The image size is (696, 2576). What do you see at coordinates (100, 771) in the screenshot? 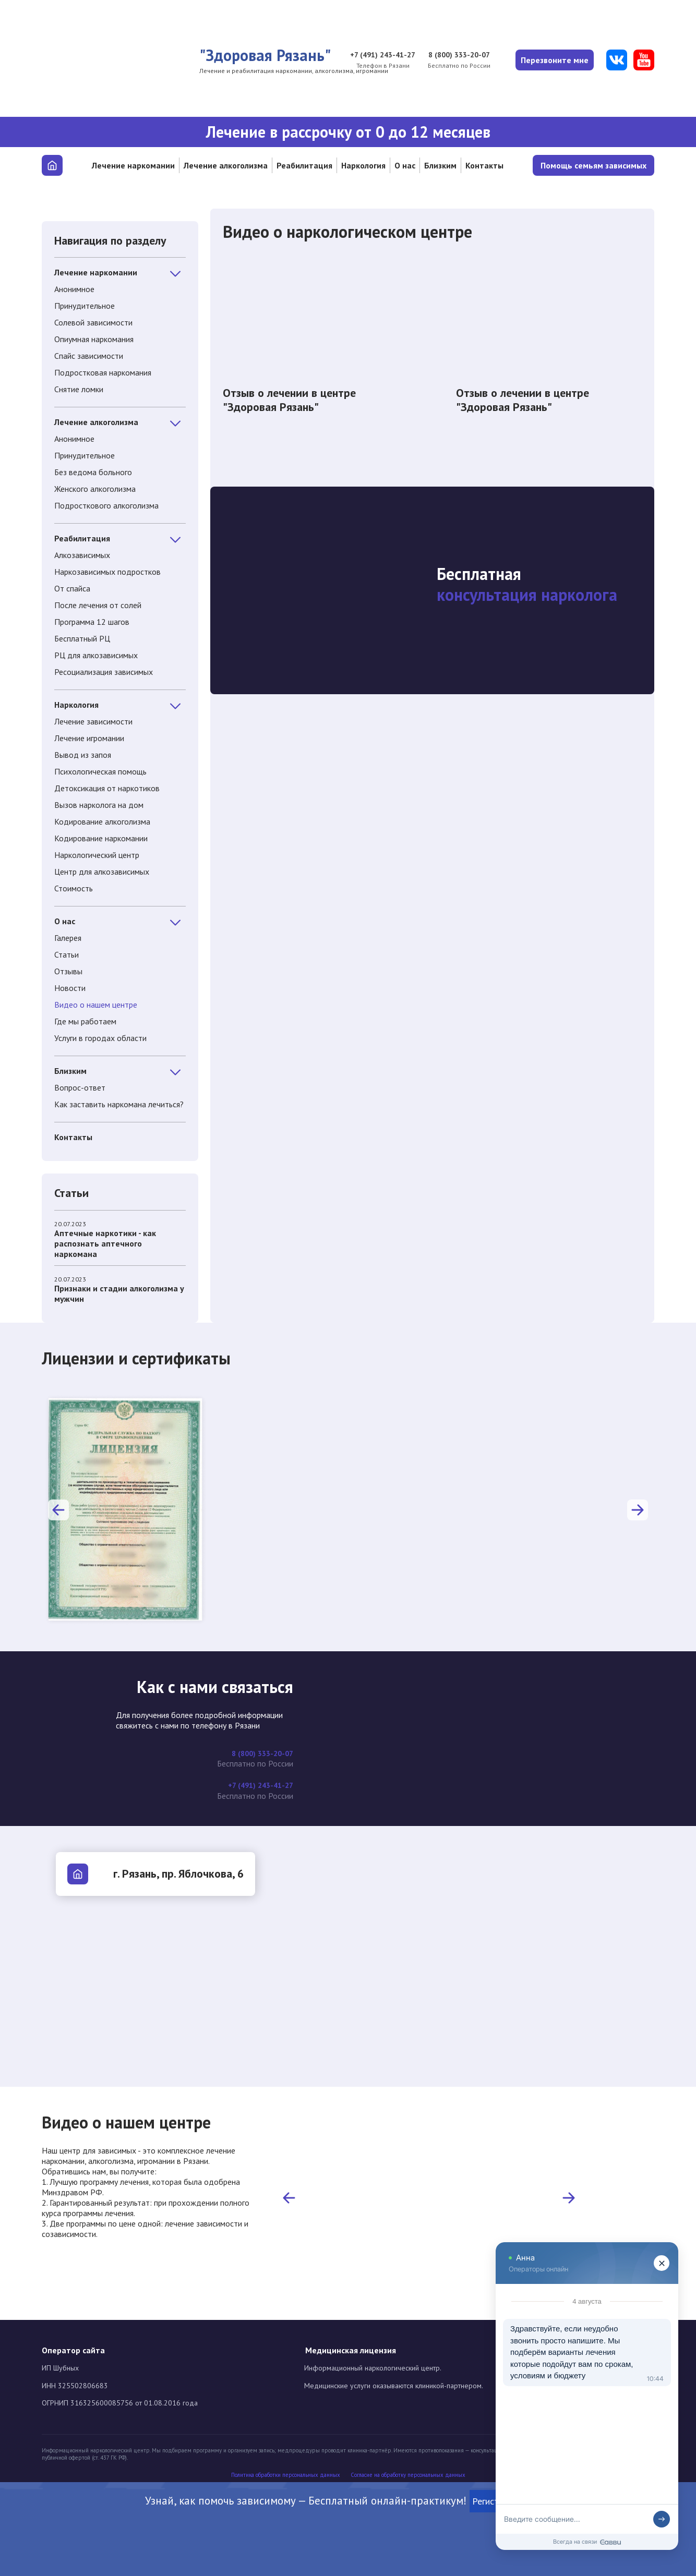
I see `Психологическая помощь` at bounding box center [100, 771].